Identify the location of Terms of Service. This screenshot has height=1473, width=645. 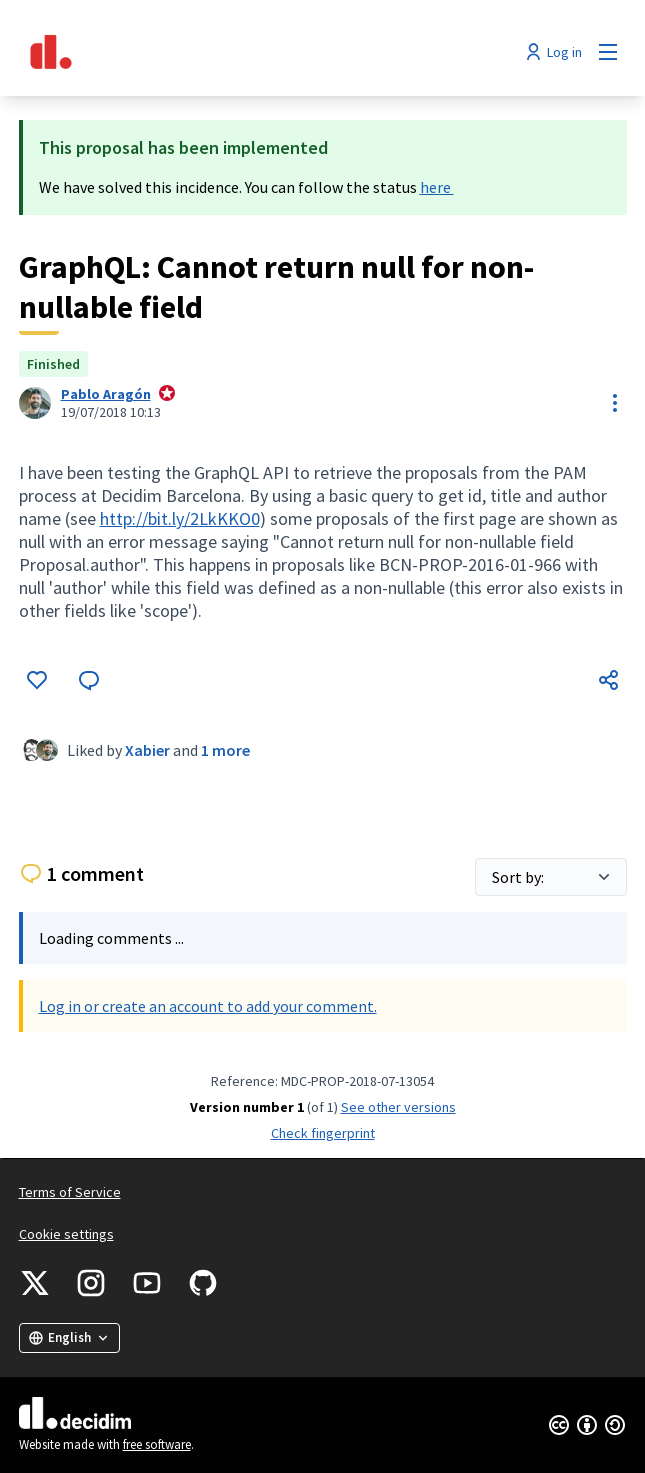
(70, 1192).